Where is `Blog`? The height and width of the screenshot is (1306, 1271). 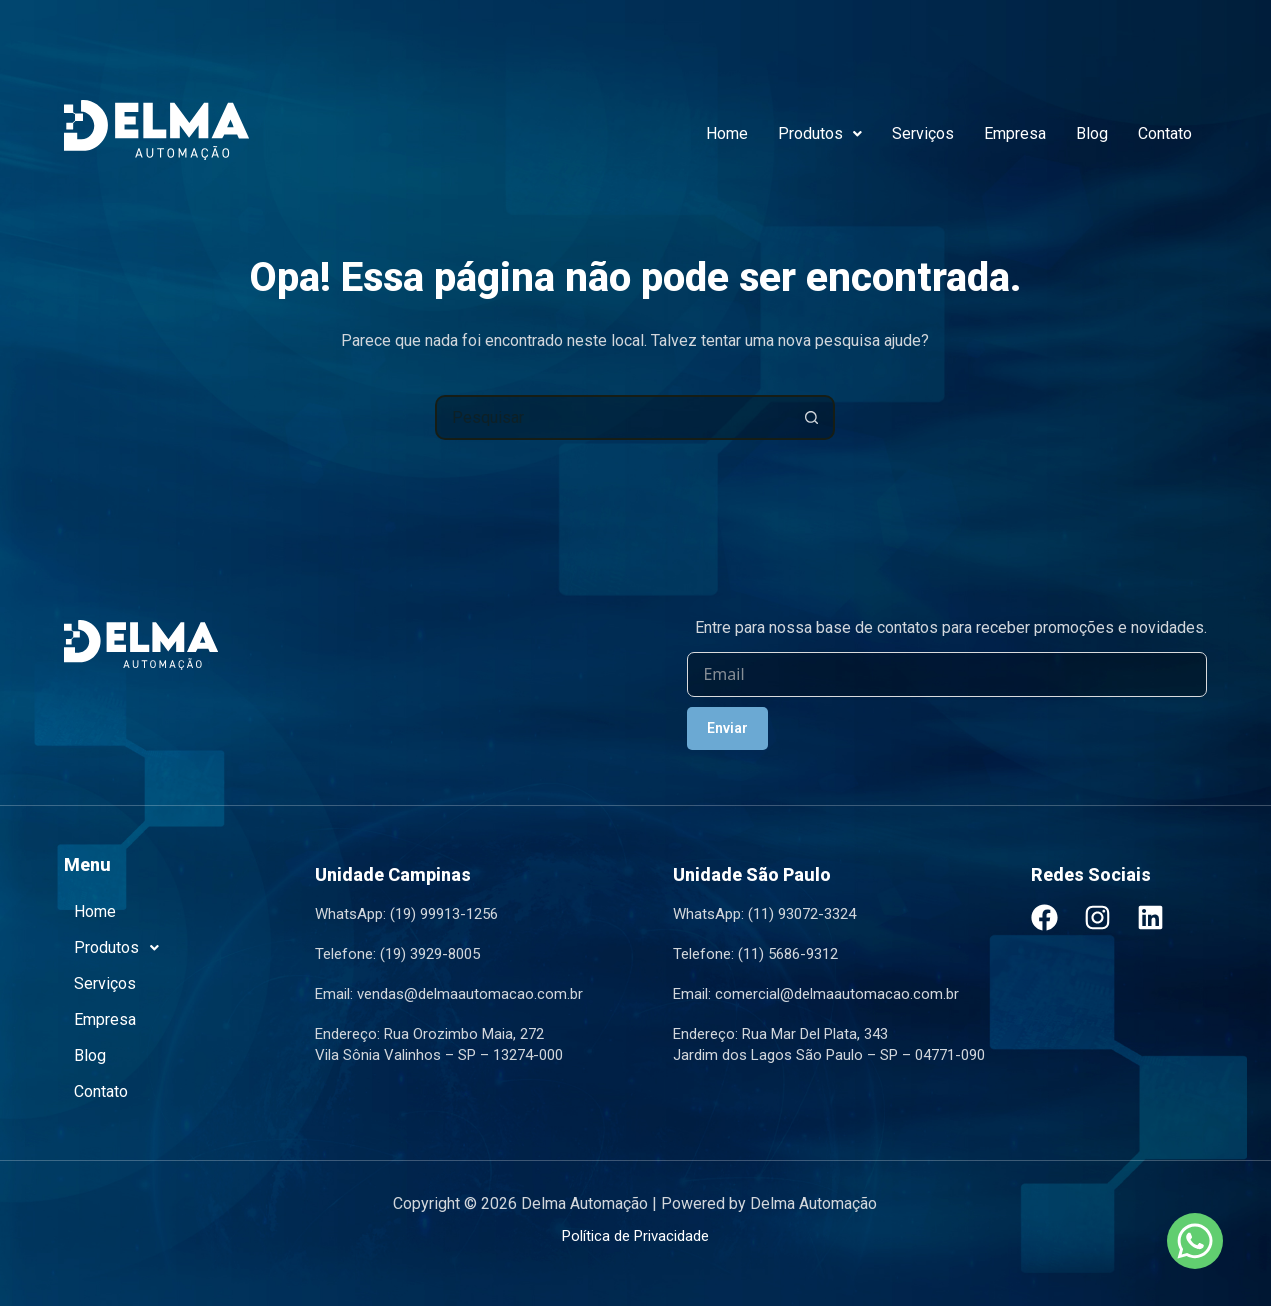
Blog is located at coordinates (1092, 133).